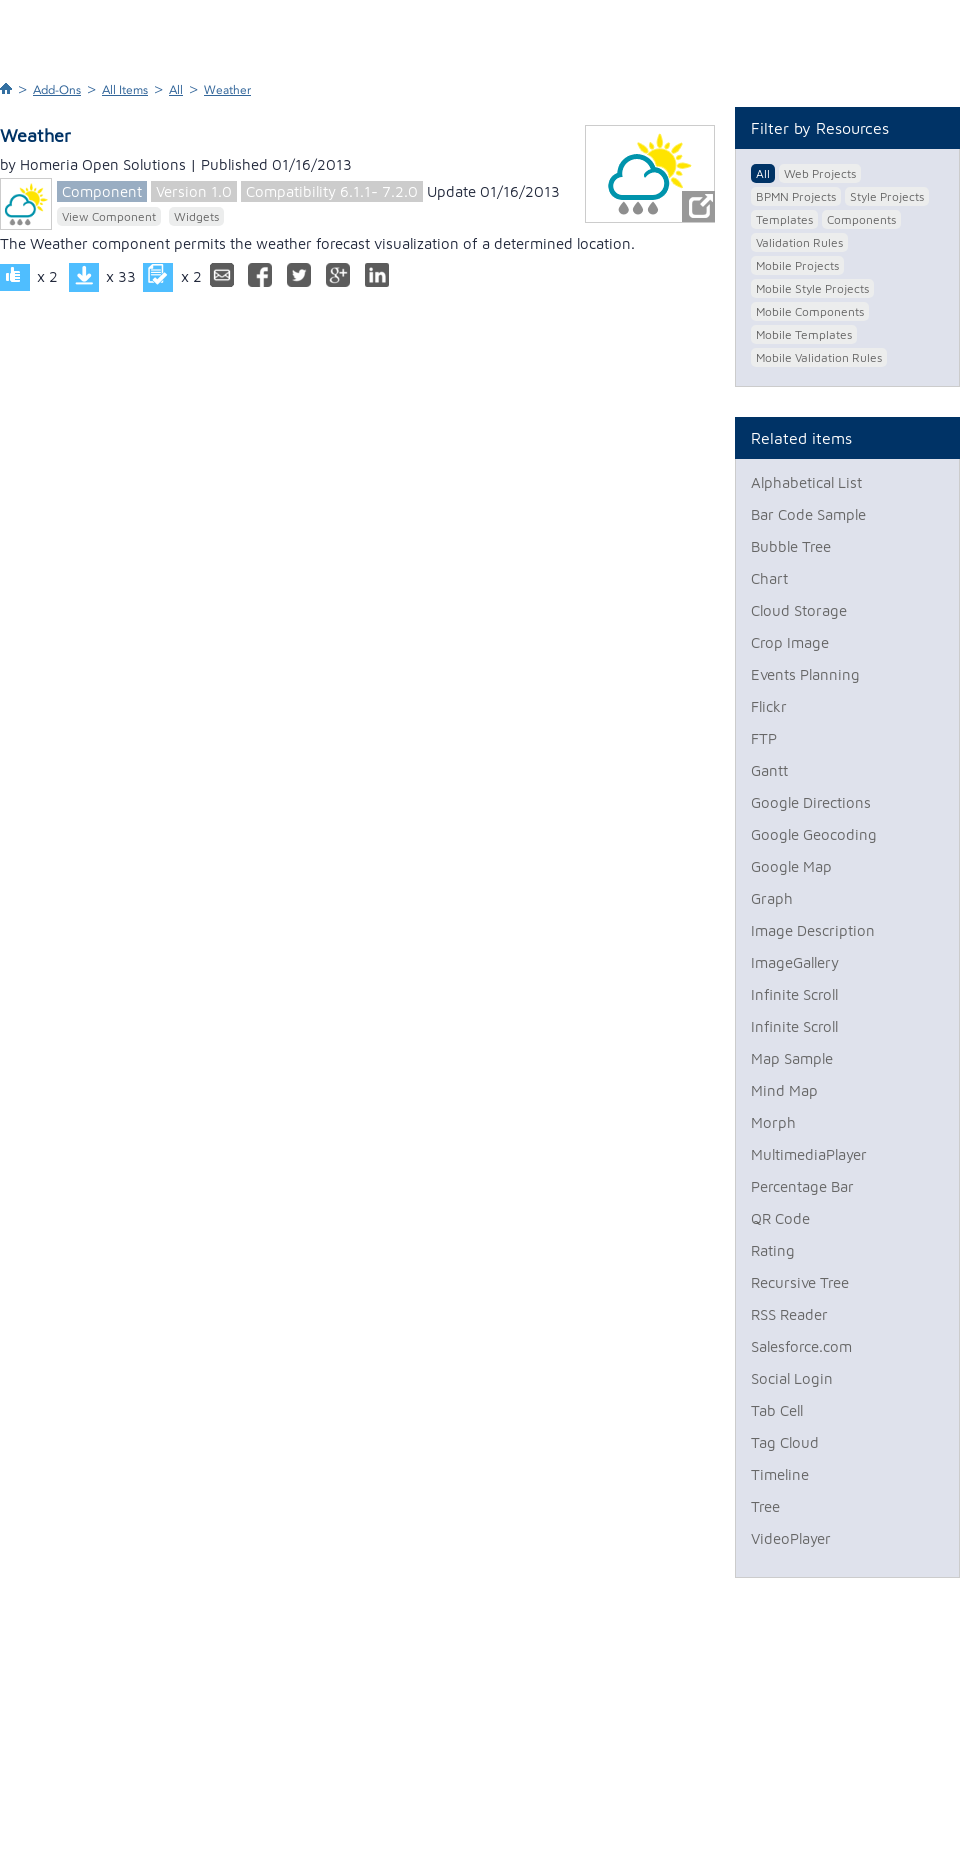  What do you see at coordinates (795, 962) in the screenshot?
I see `ImageGallery` at bounding box center [795, 962].